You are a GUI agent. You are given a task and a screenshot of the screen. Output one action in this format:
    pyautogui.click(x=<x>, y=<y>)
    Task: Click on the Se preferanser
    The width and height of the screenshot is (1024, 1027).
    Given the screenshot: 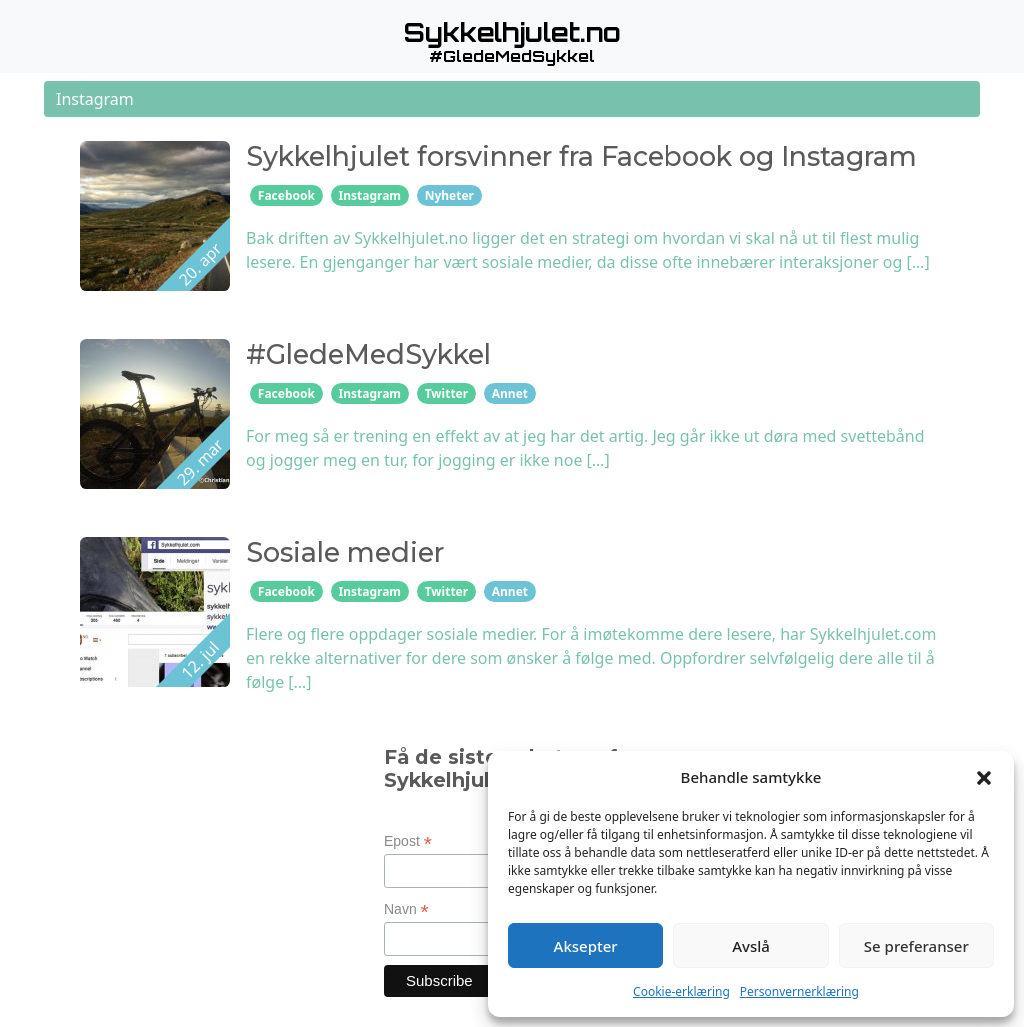 What is the action you would take?
    pyautogui.click(x=916, y=946)
    